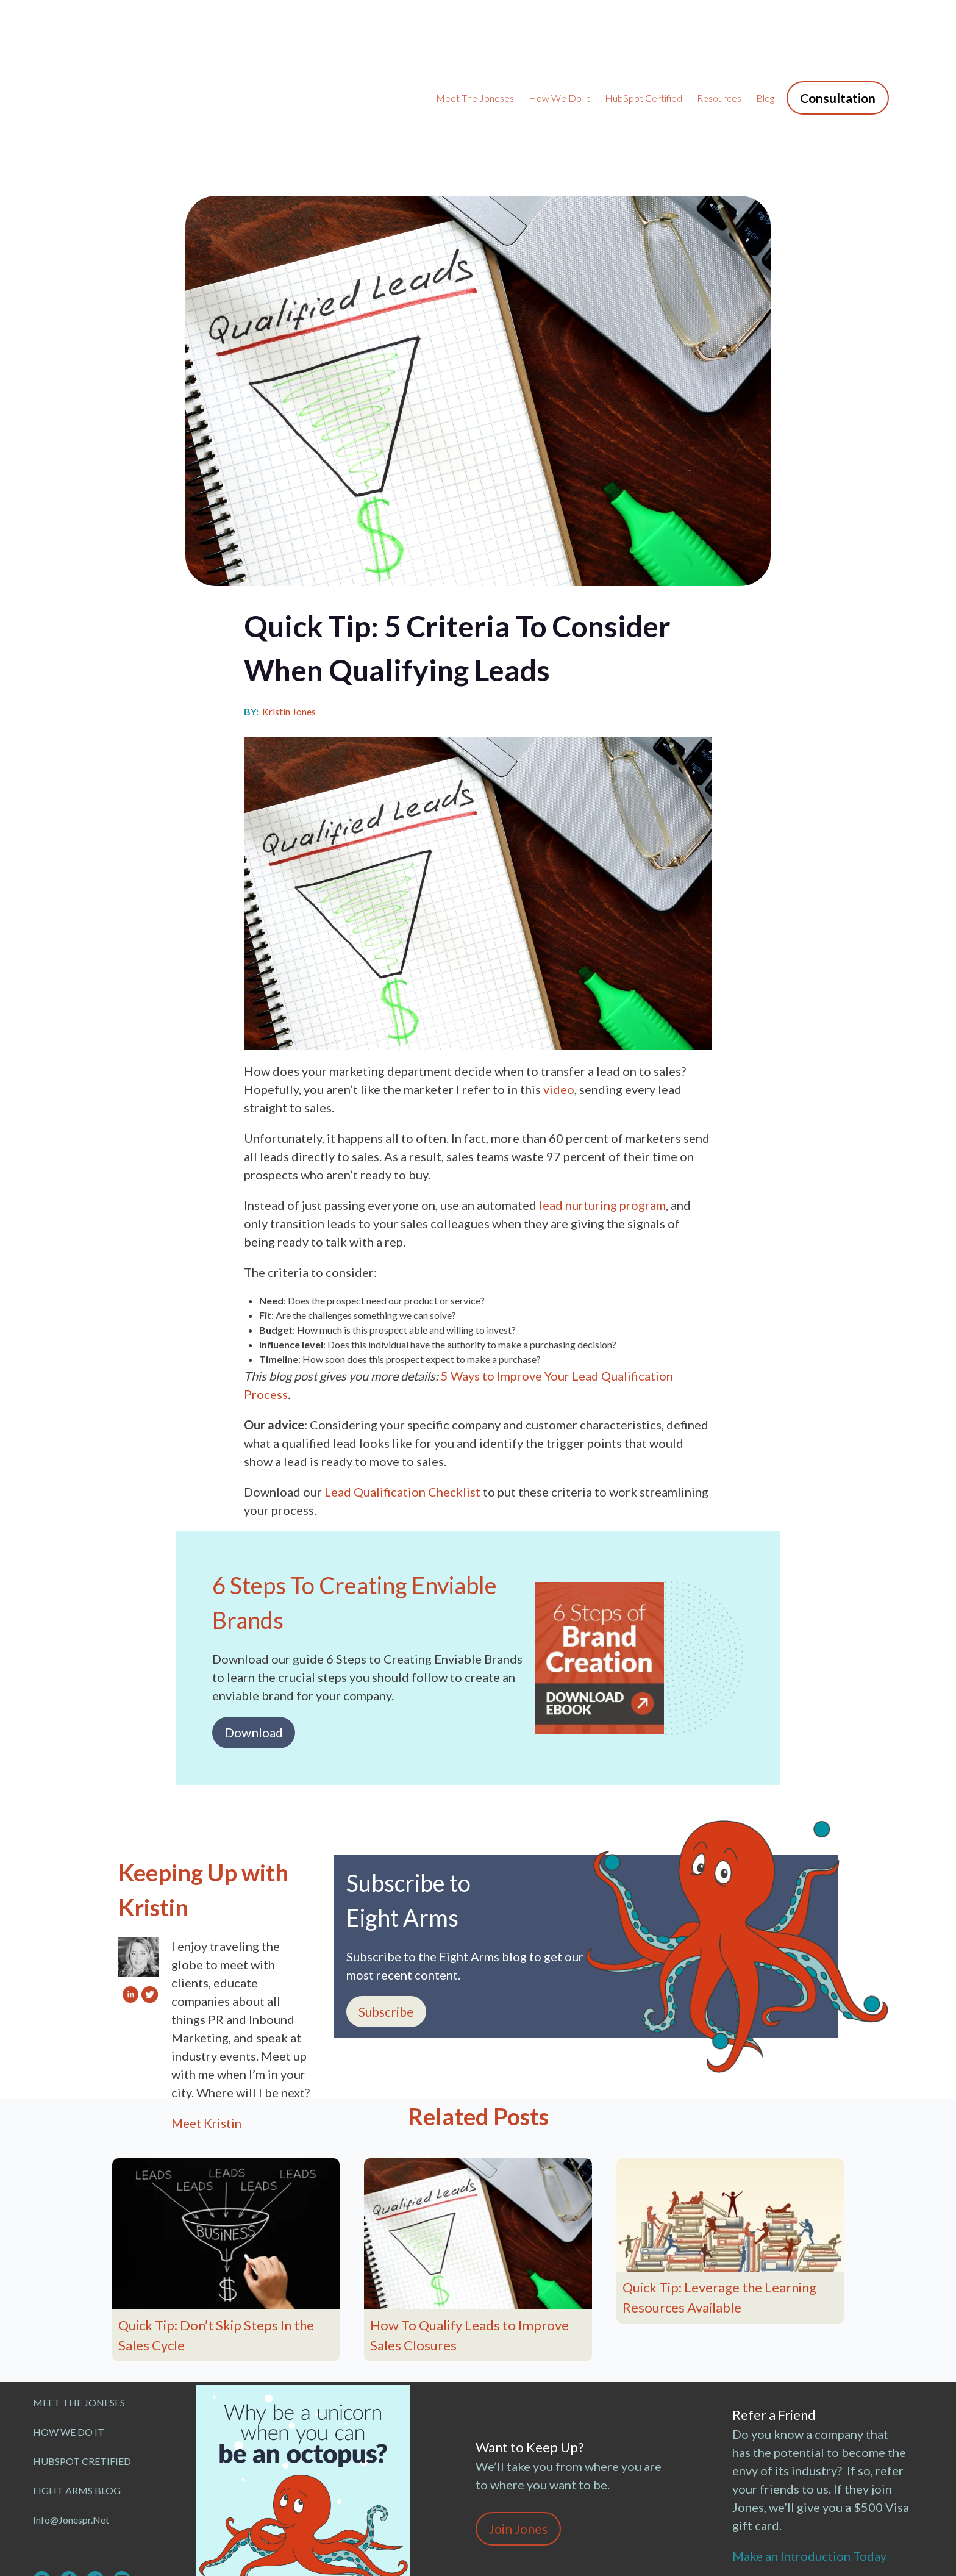 Image resolution: width=956 pixels, height=2576 pixels. I want to click on [Read full post: How To Qualify Leads to Improve Sales Closures], so click(477, 2120).